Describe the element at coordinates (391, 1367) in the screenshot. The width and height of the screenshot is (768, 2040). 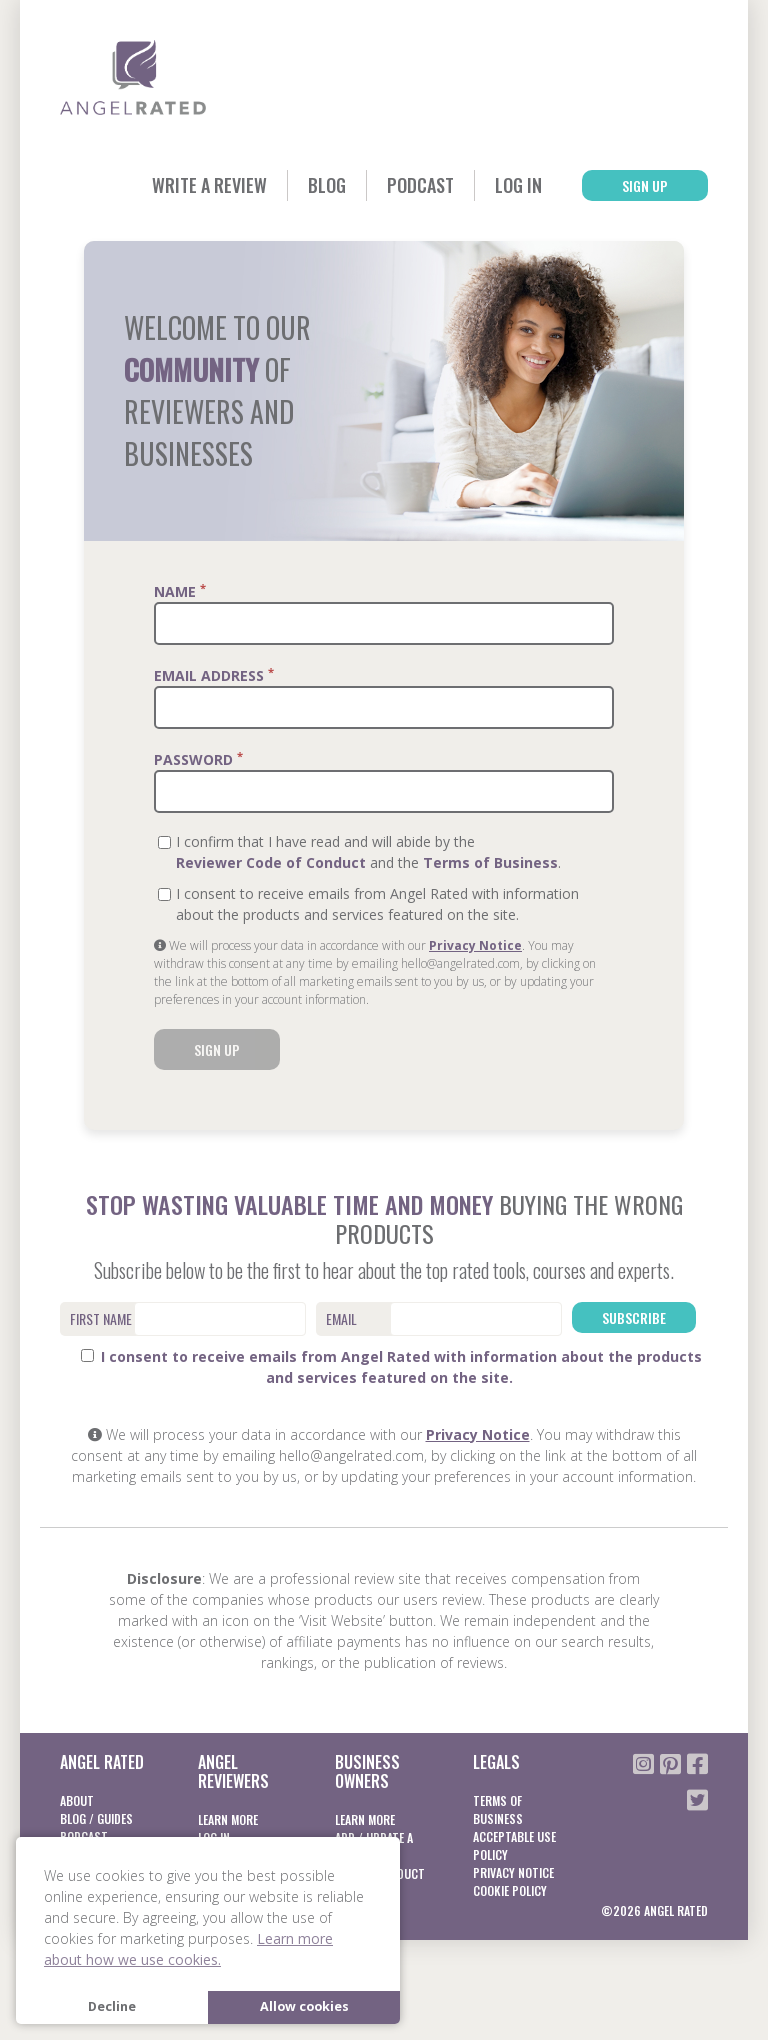
I see `I consent to receive emails from Angel Rated with information about the products and services featured on the site.` at that location.